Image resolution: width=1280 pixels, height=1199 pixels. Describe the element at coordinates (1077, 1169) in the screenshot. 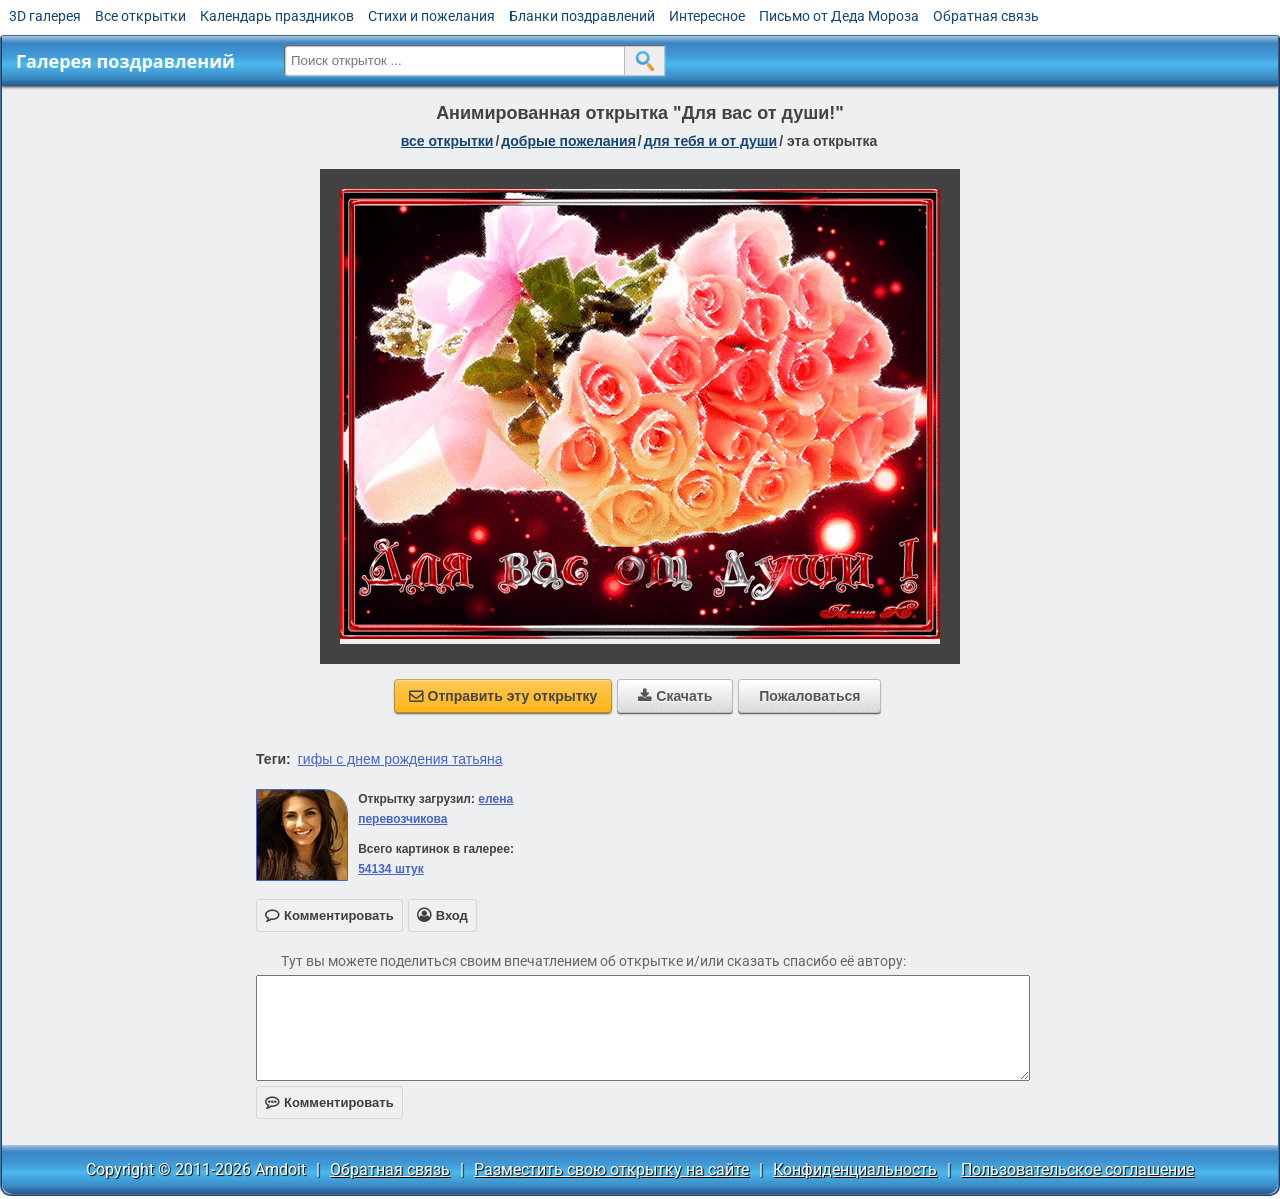

I see `Пользовательское соглашение` at that location.